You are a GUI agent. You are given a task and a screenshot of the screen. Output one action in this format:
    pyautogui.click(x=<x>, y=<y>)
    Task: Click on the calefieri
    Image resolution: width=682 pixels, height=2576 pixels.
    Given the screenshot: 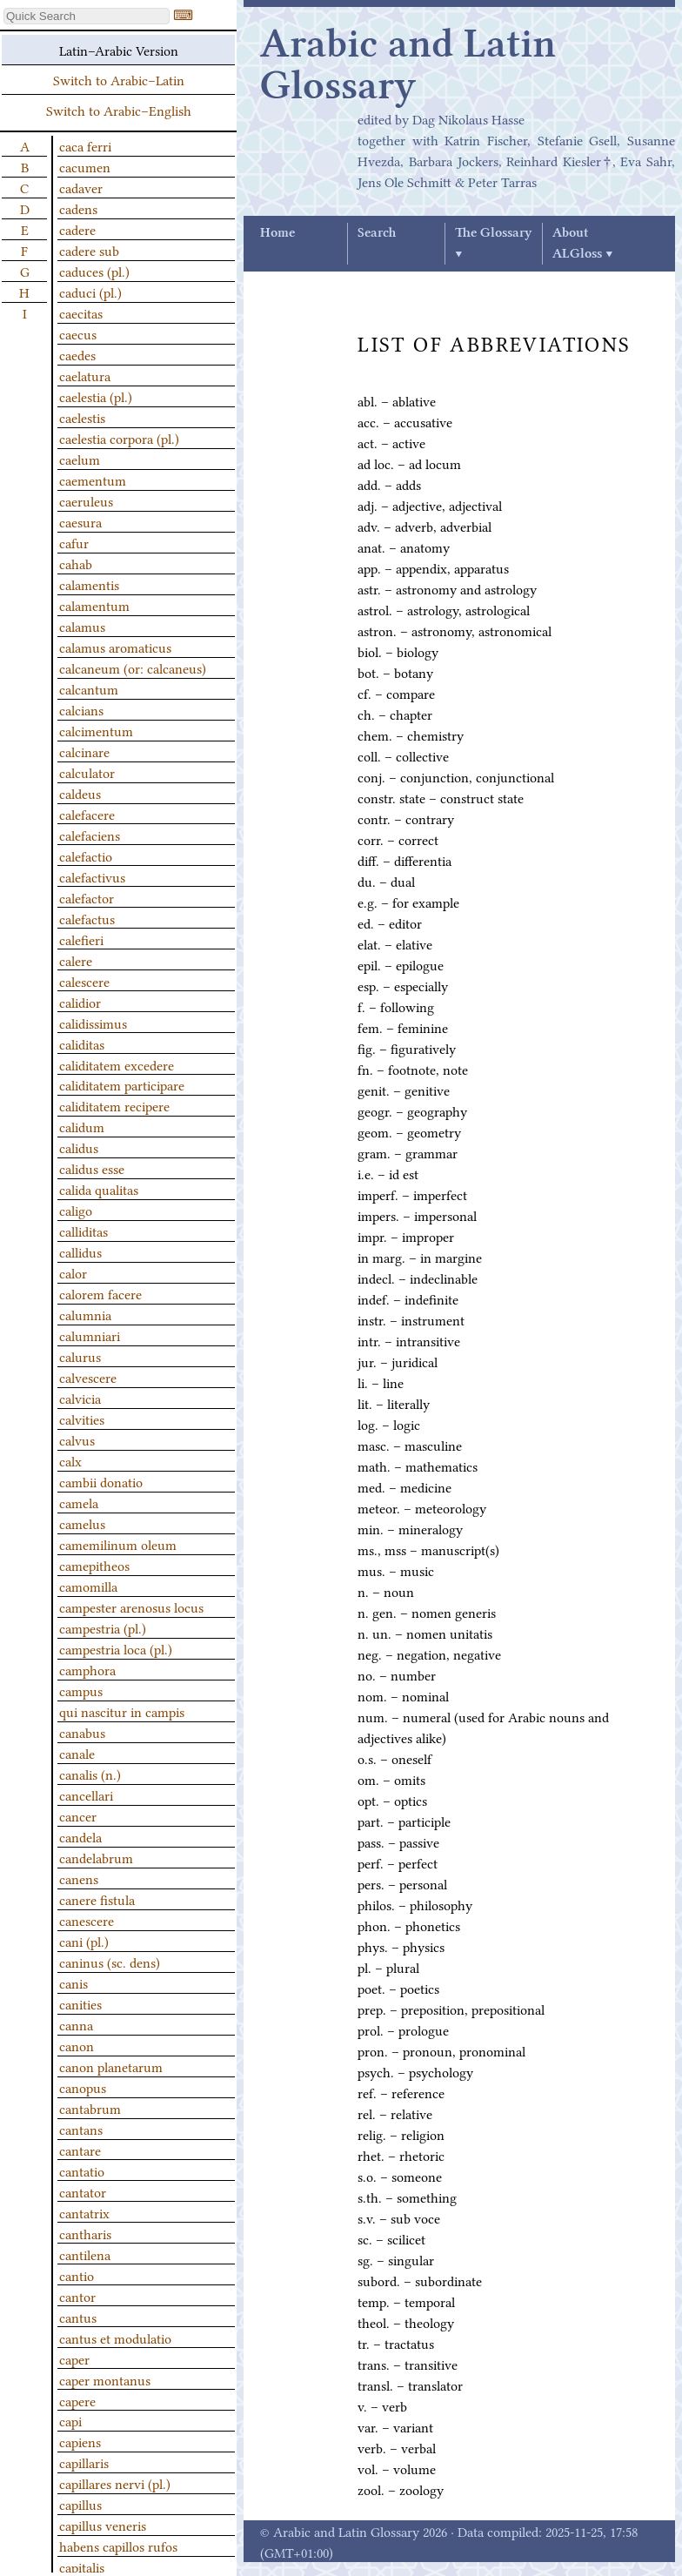 What is the action you would take?
    pyautogui.click(x=81, y=939)
    